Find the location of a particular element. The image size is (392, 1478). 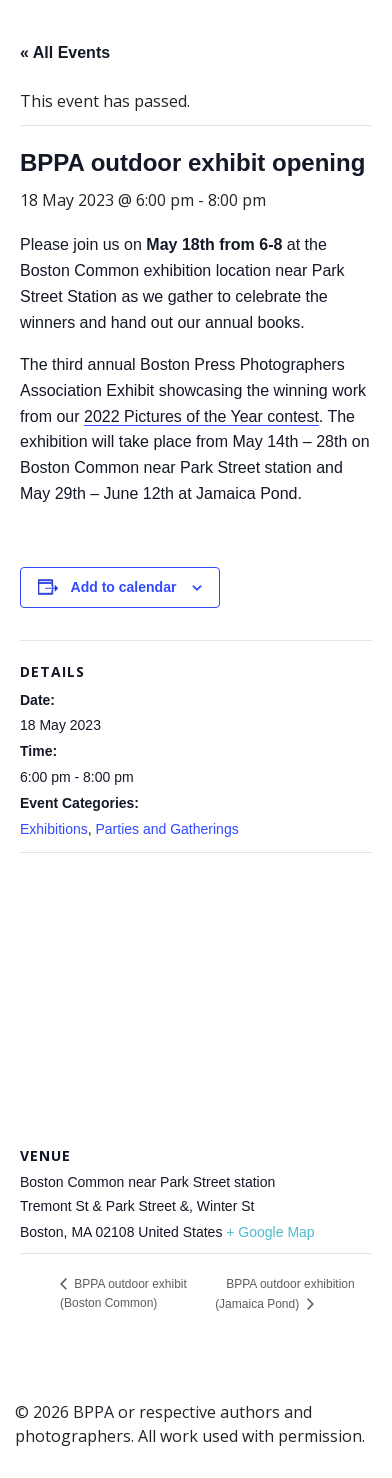

+ Google Map is located at coordinates (270, 1232).